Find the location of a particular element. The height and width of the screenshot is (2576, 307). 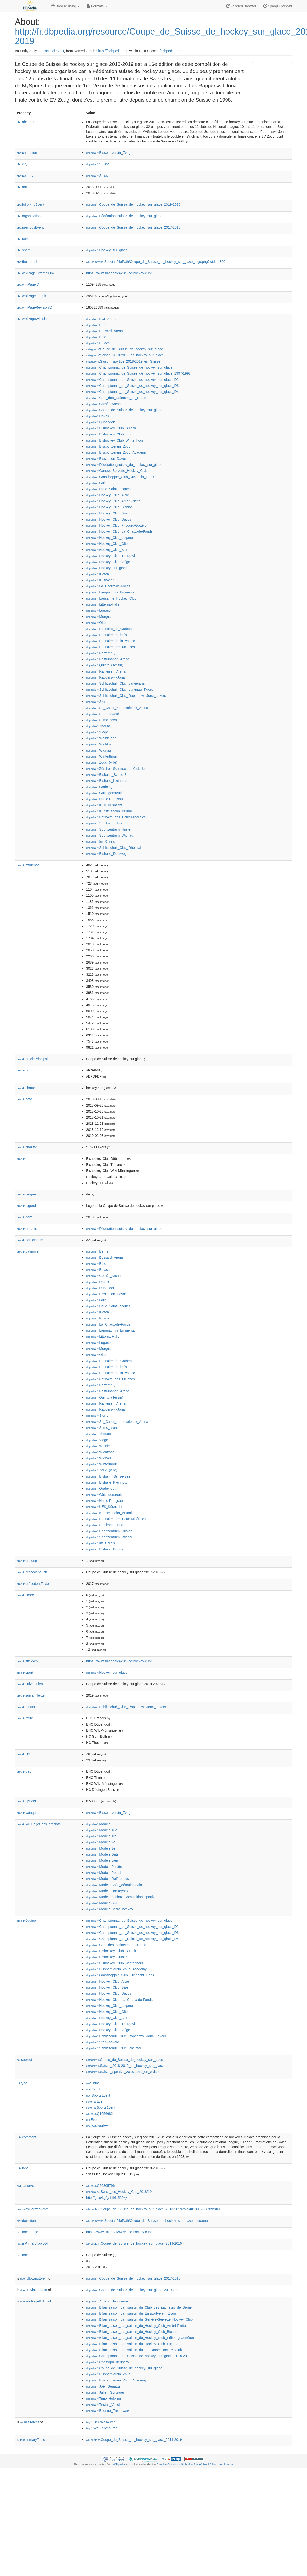

:Eisbahn_Sense-See is located at coordinates (108, 775).